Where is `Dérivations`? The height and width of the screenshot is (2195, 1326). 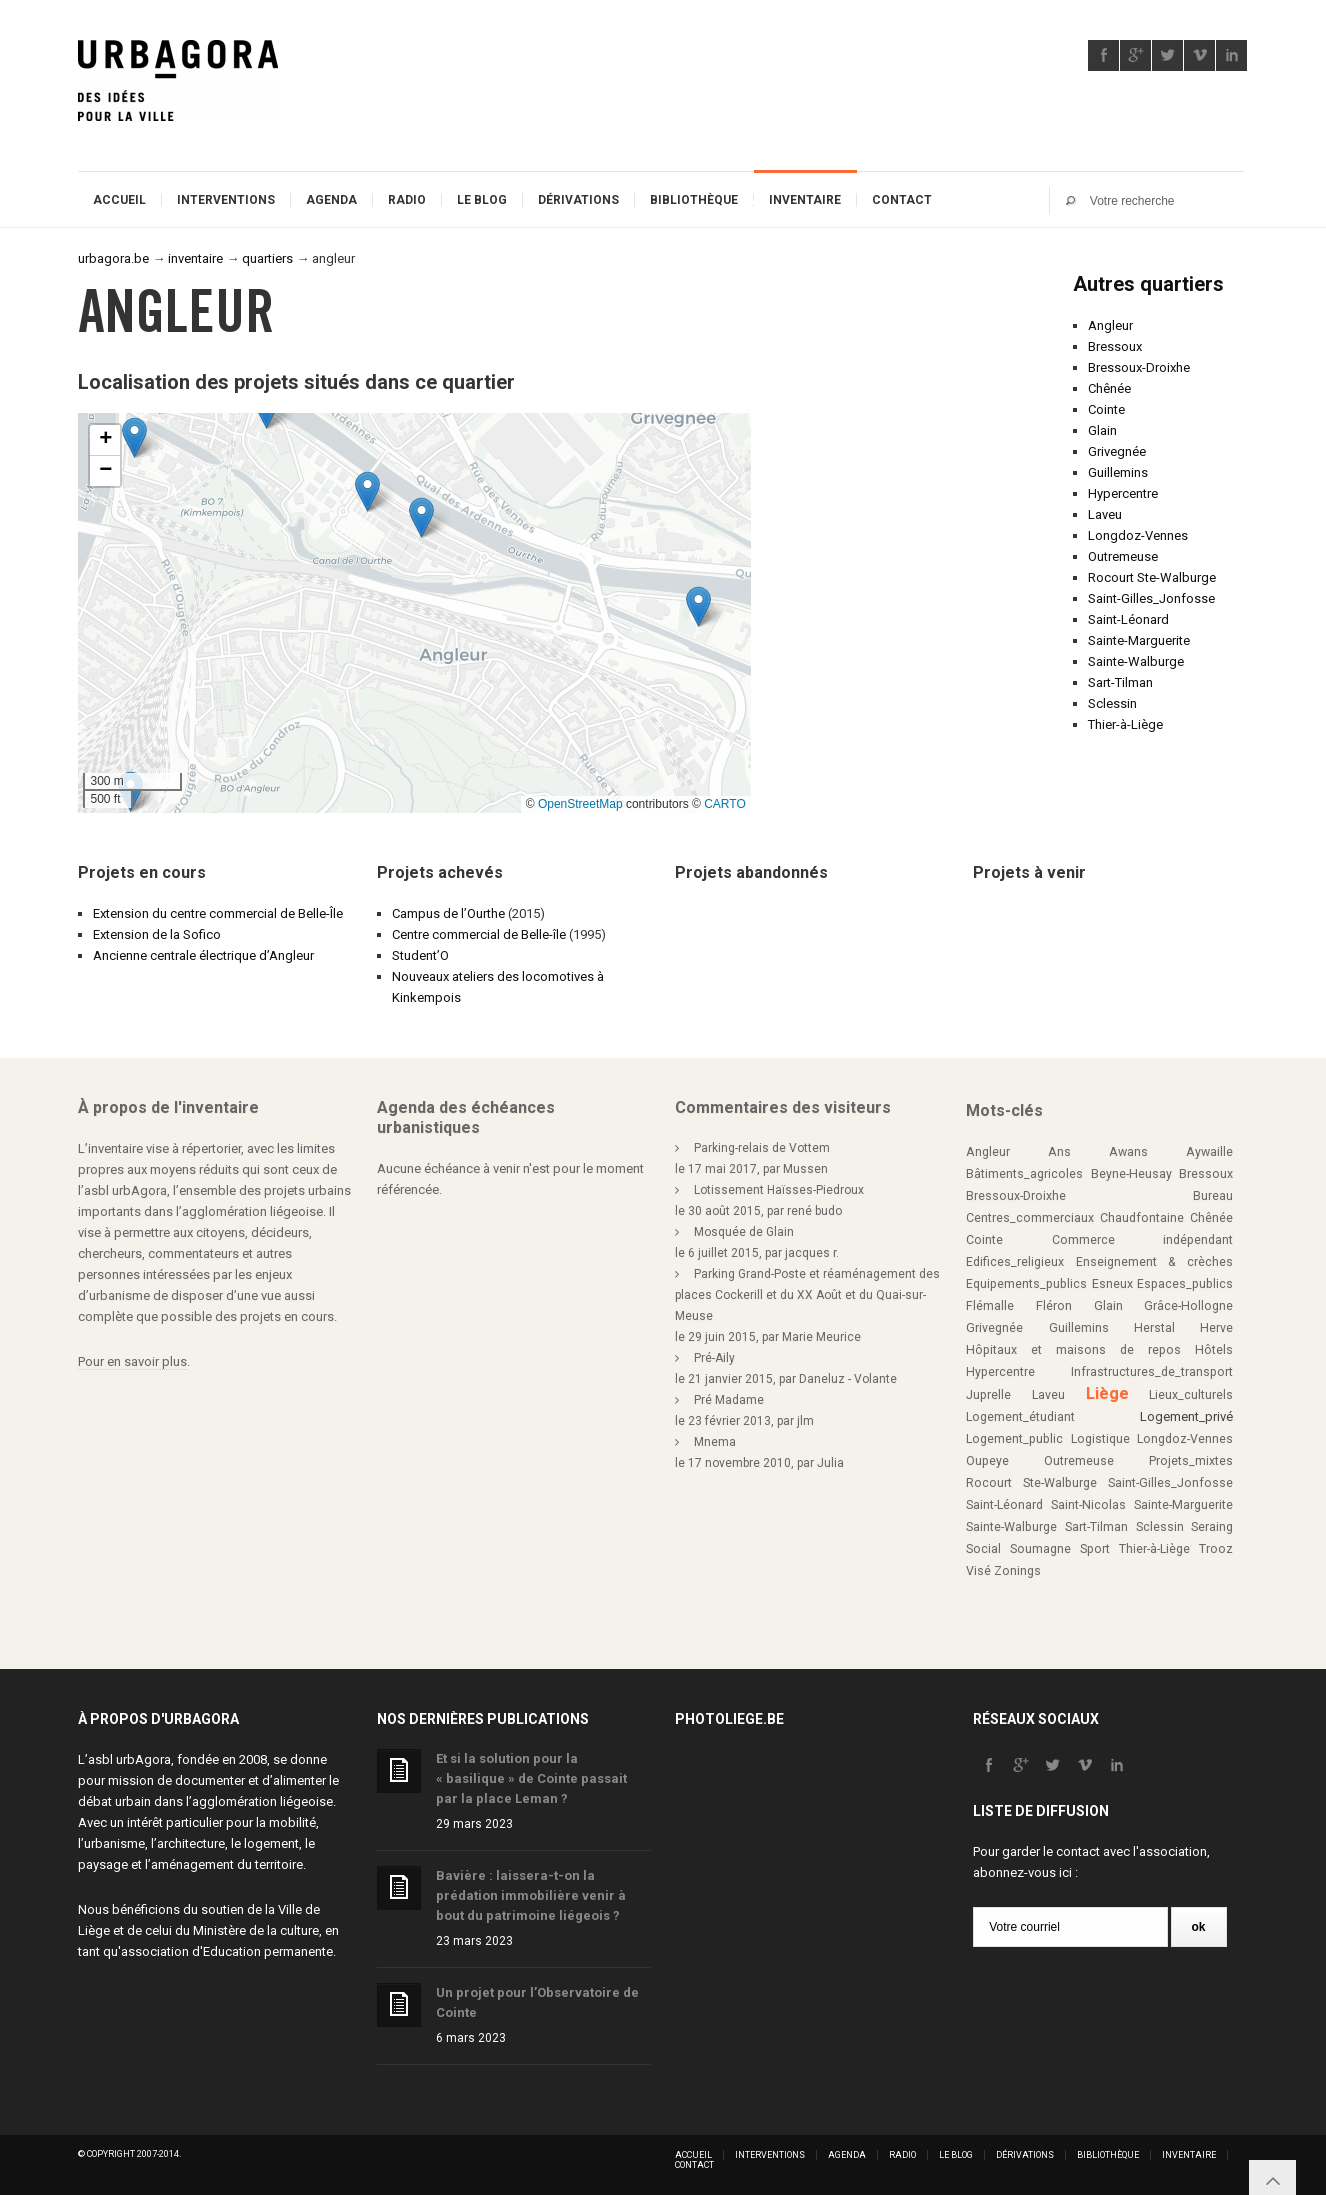
Dérivations is located at coordinates (578, 200).